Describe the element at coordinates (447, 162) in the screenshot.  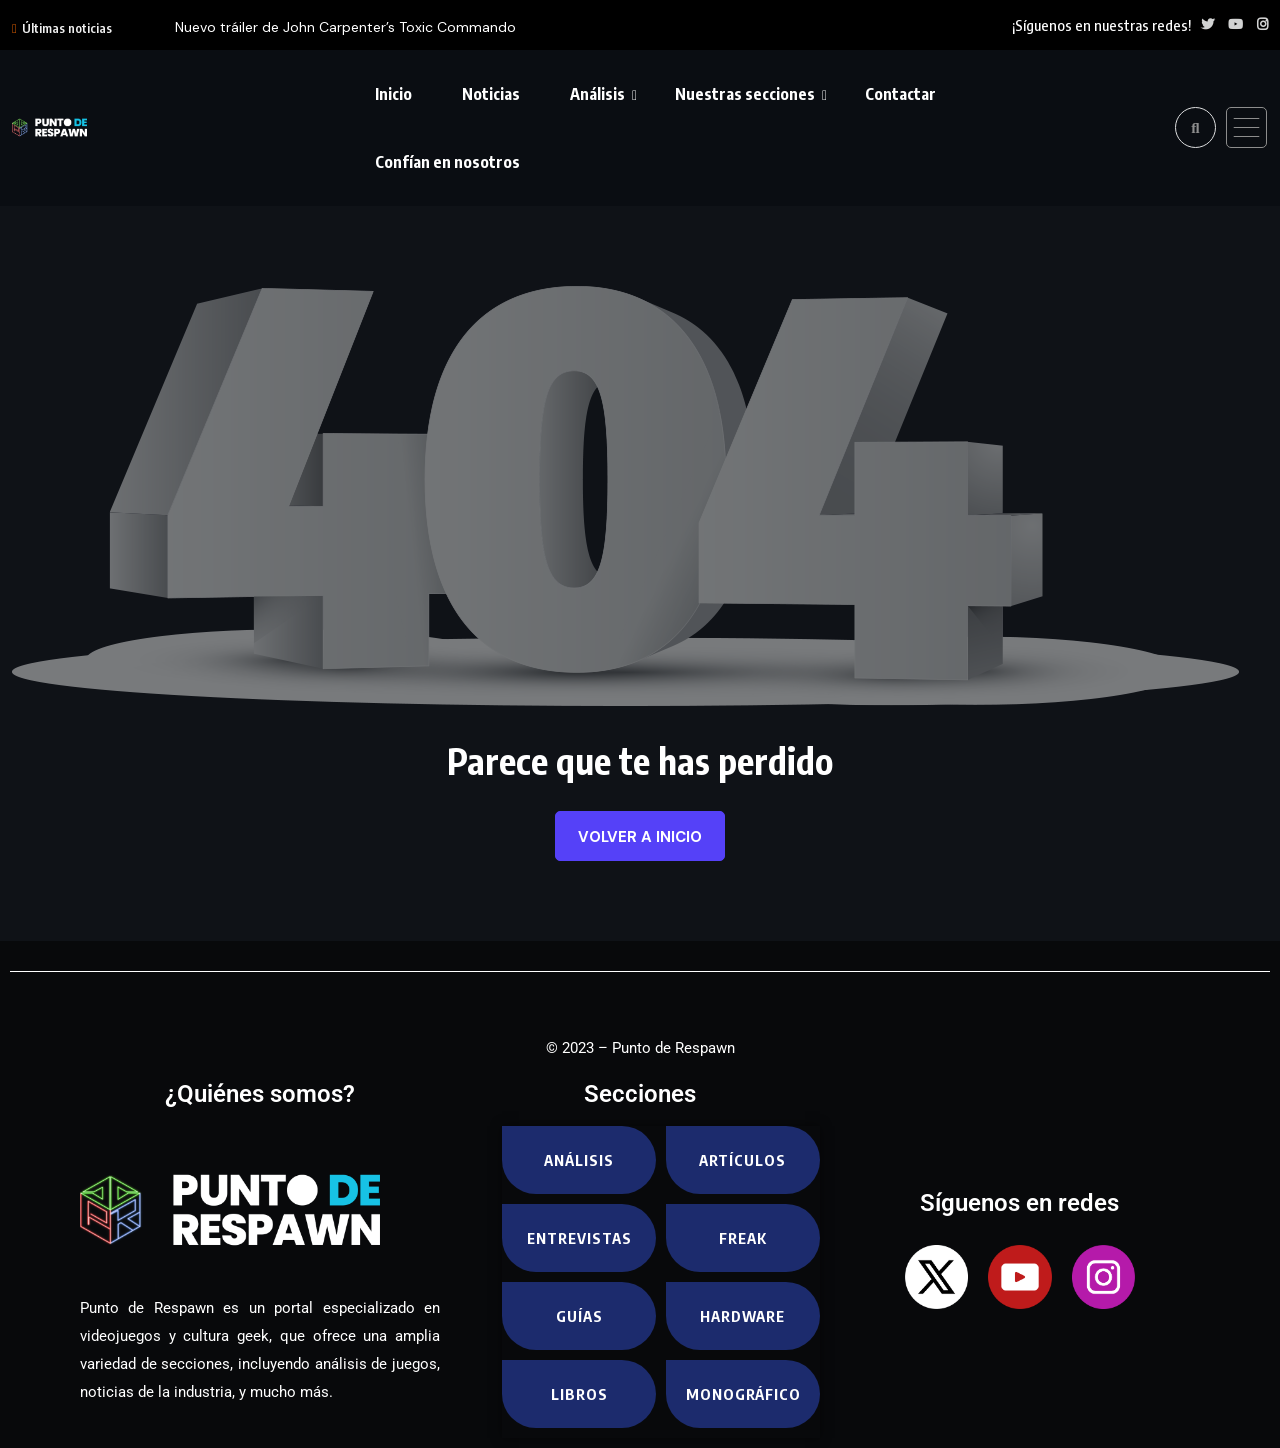
I see `Confían en nosotros` at that location.